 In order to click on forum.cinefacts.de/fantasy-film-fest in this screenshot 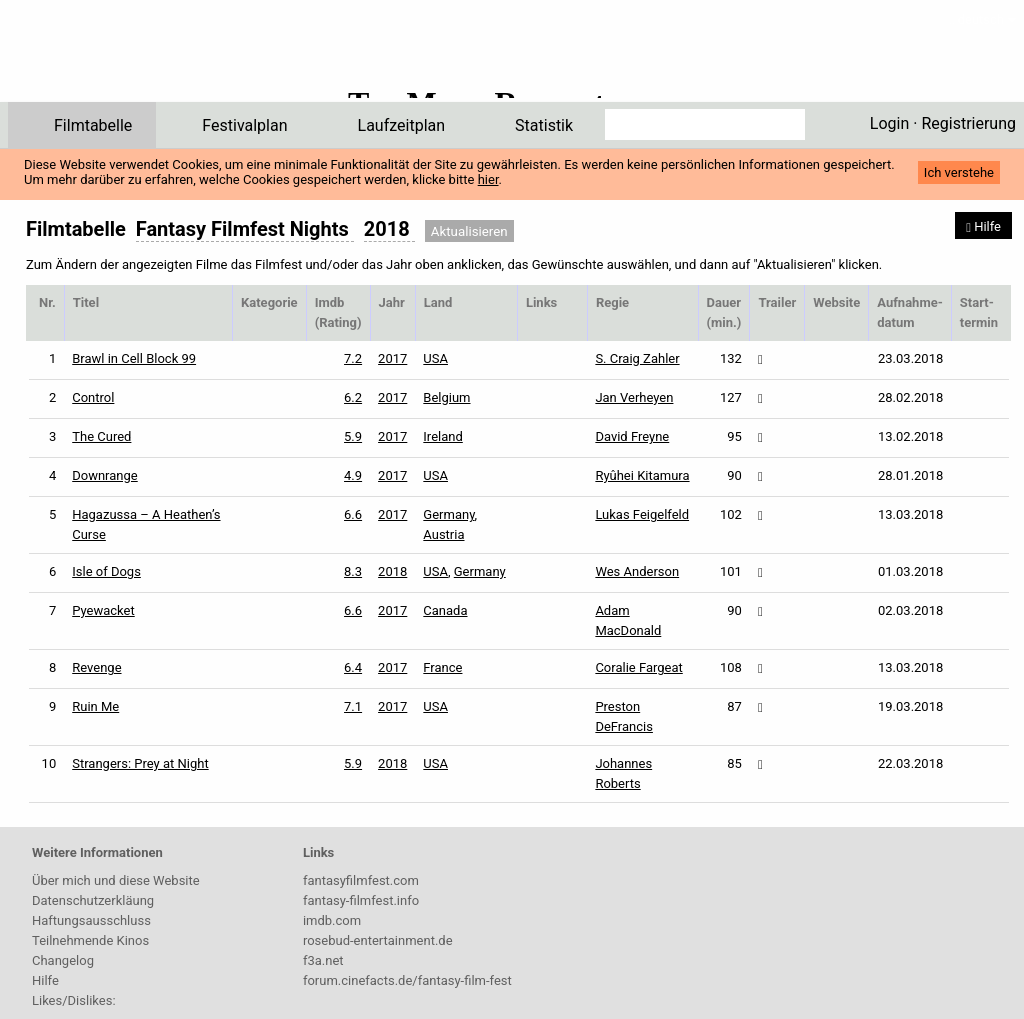, I will do `click(407, 980)`.